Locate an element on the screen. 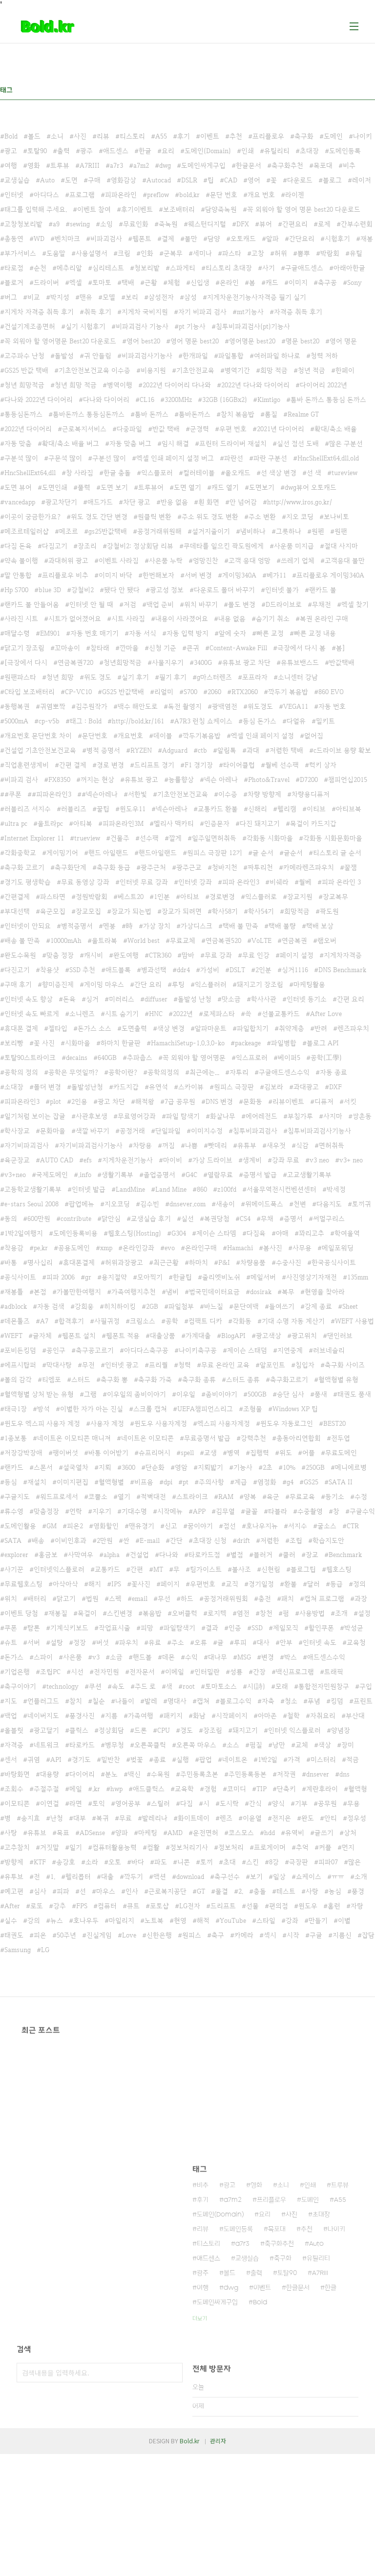 This screenshot has height=2576, width=375. G4C is located at coordinates (191, 1174).